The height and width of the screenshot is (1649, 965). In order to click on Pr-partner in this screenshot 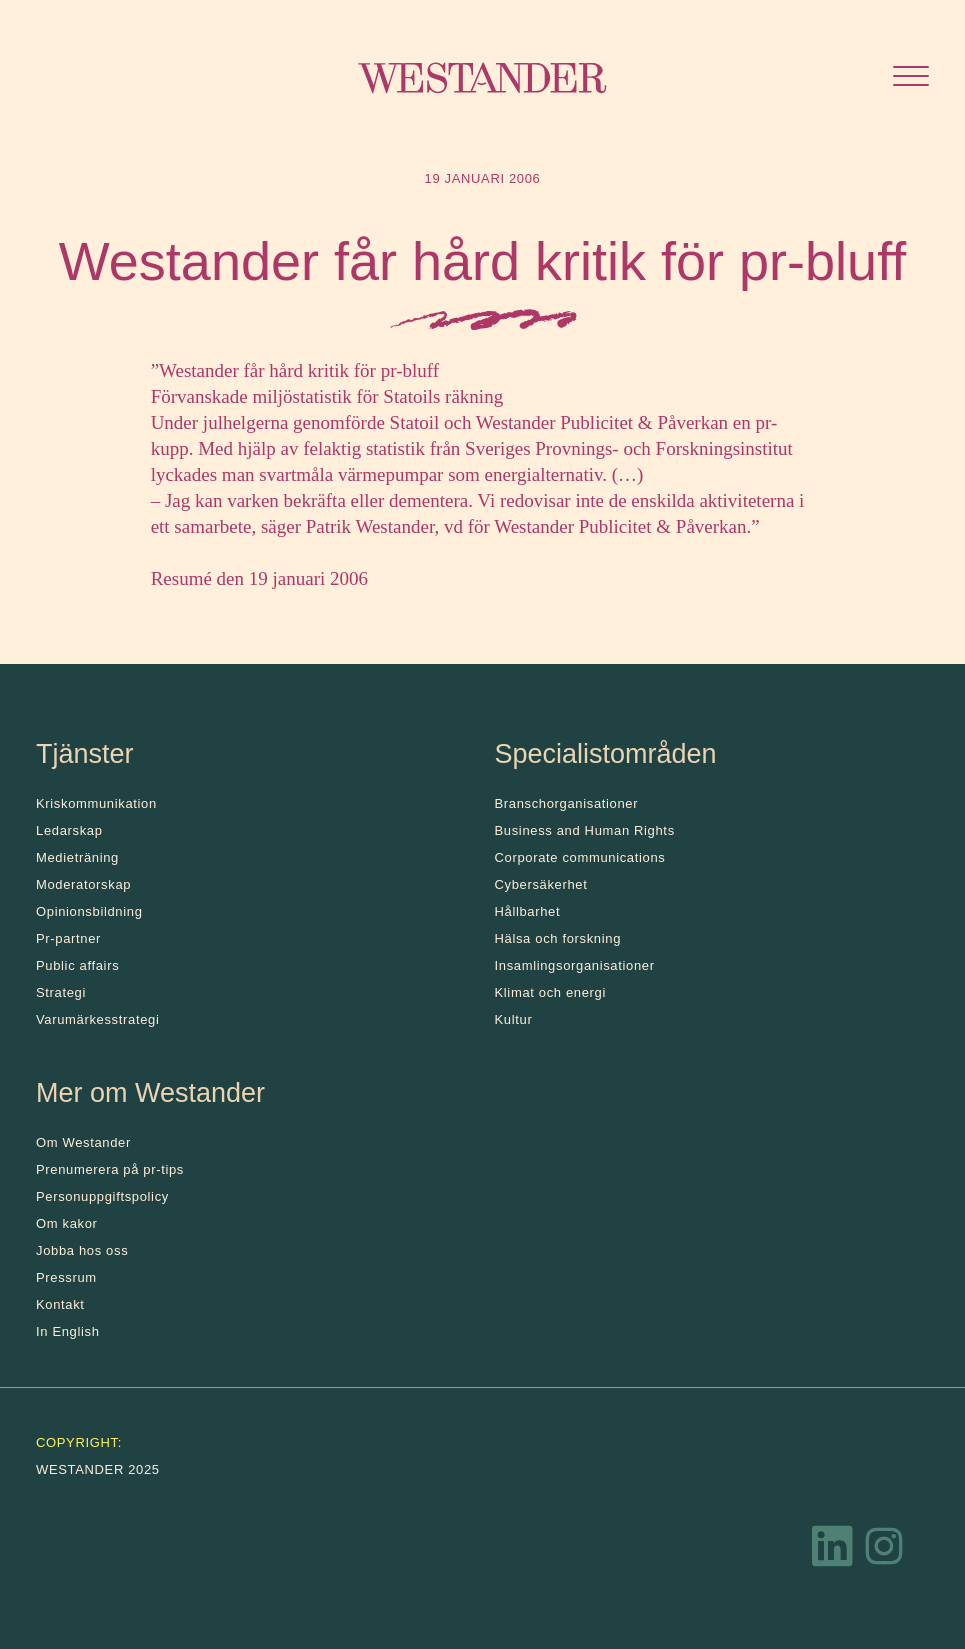, I will do `click(68, 938)`.